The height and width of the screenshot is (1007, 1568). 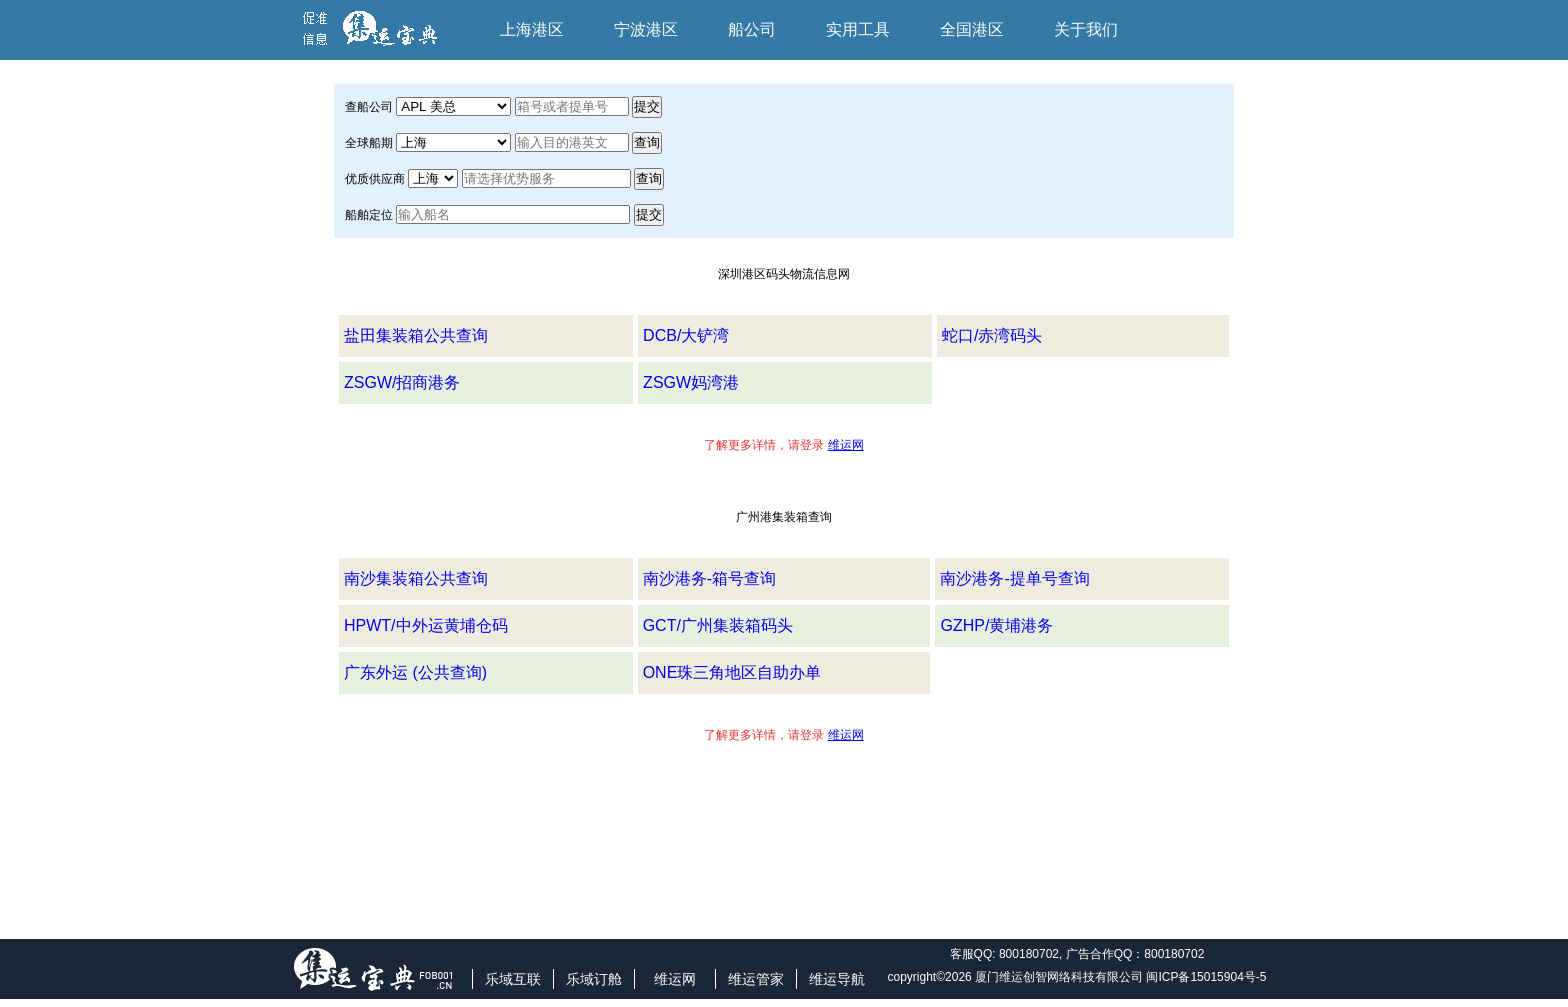 I want to click on 全国港区, so click(x=972, y=29).